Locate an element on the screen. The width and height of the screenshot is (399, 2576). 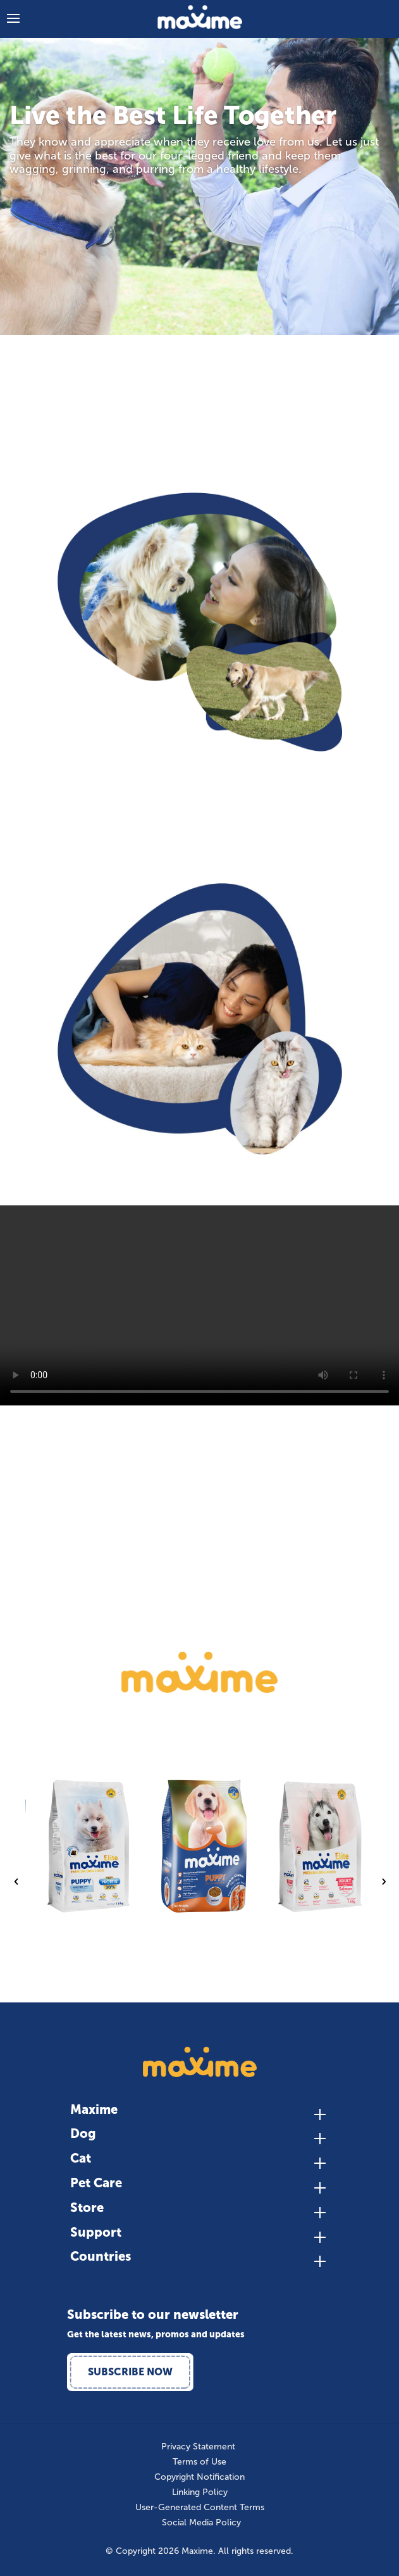
User-Generated Content Terms is located at coordinates (199, 2507).